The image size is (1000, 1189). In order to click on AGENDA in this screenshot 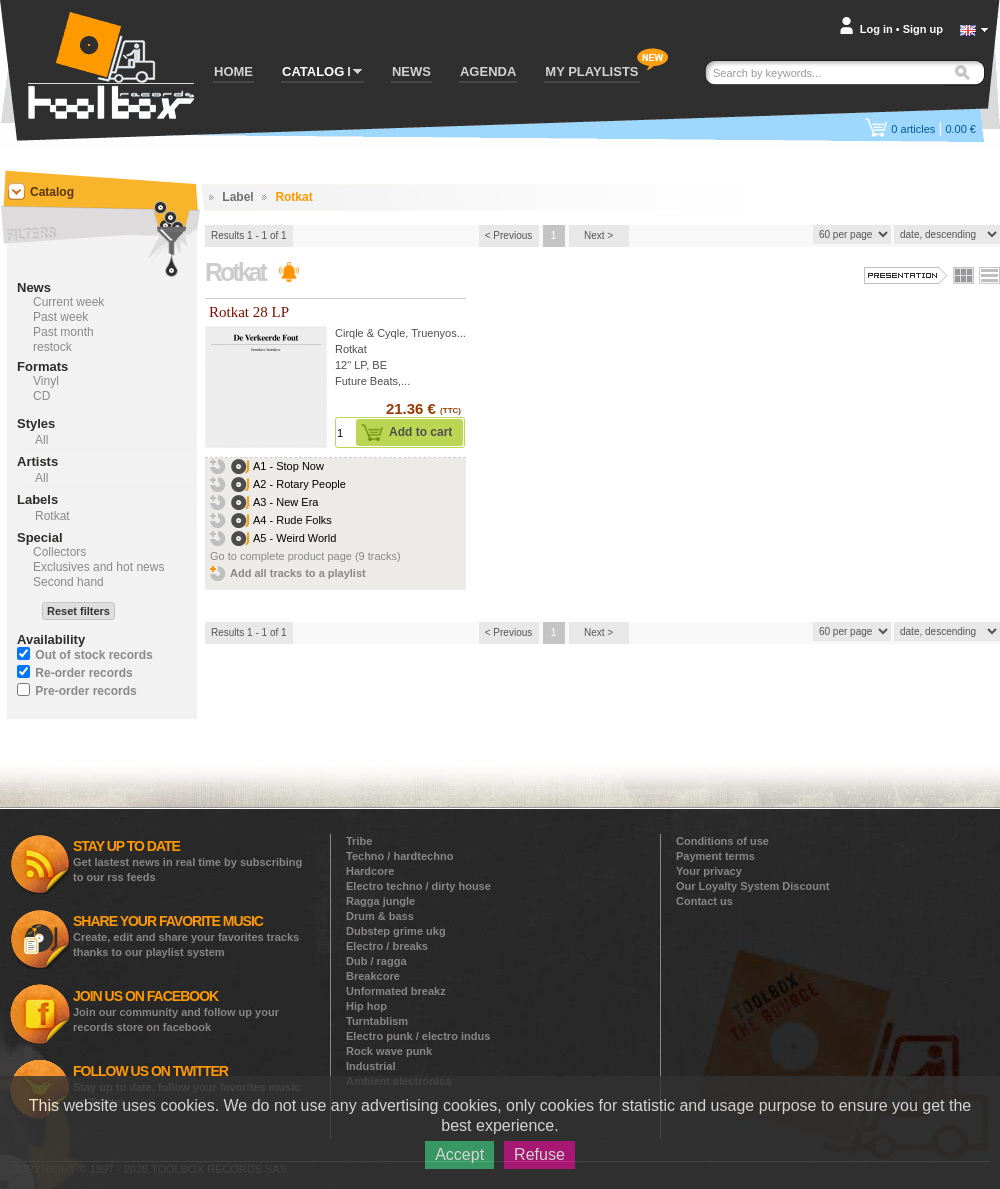, I will do `click(488, 71)`.